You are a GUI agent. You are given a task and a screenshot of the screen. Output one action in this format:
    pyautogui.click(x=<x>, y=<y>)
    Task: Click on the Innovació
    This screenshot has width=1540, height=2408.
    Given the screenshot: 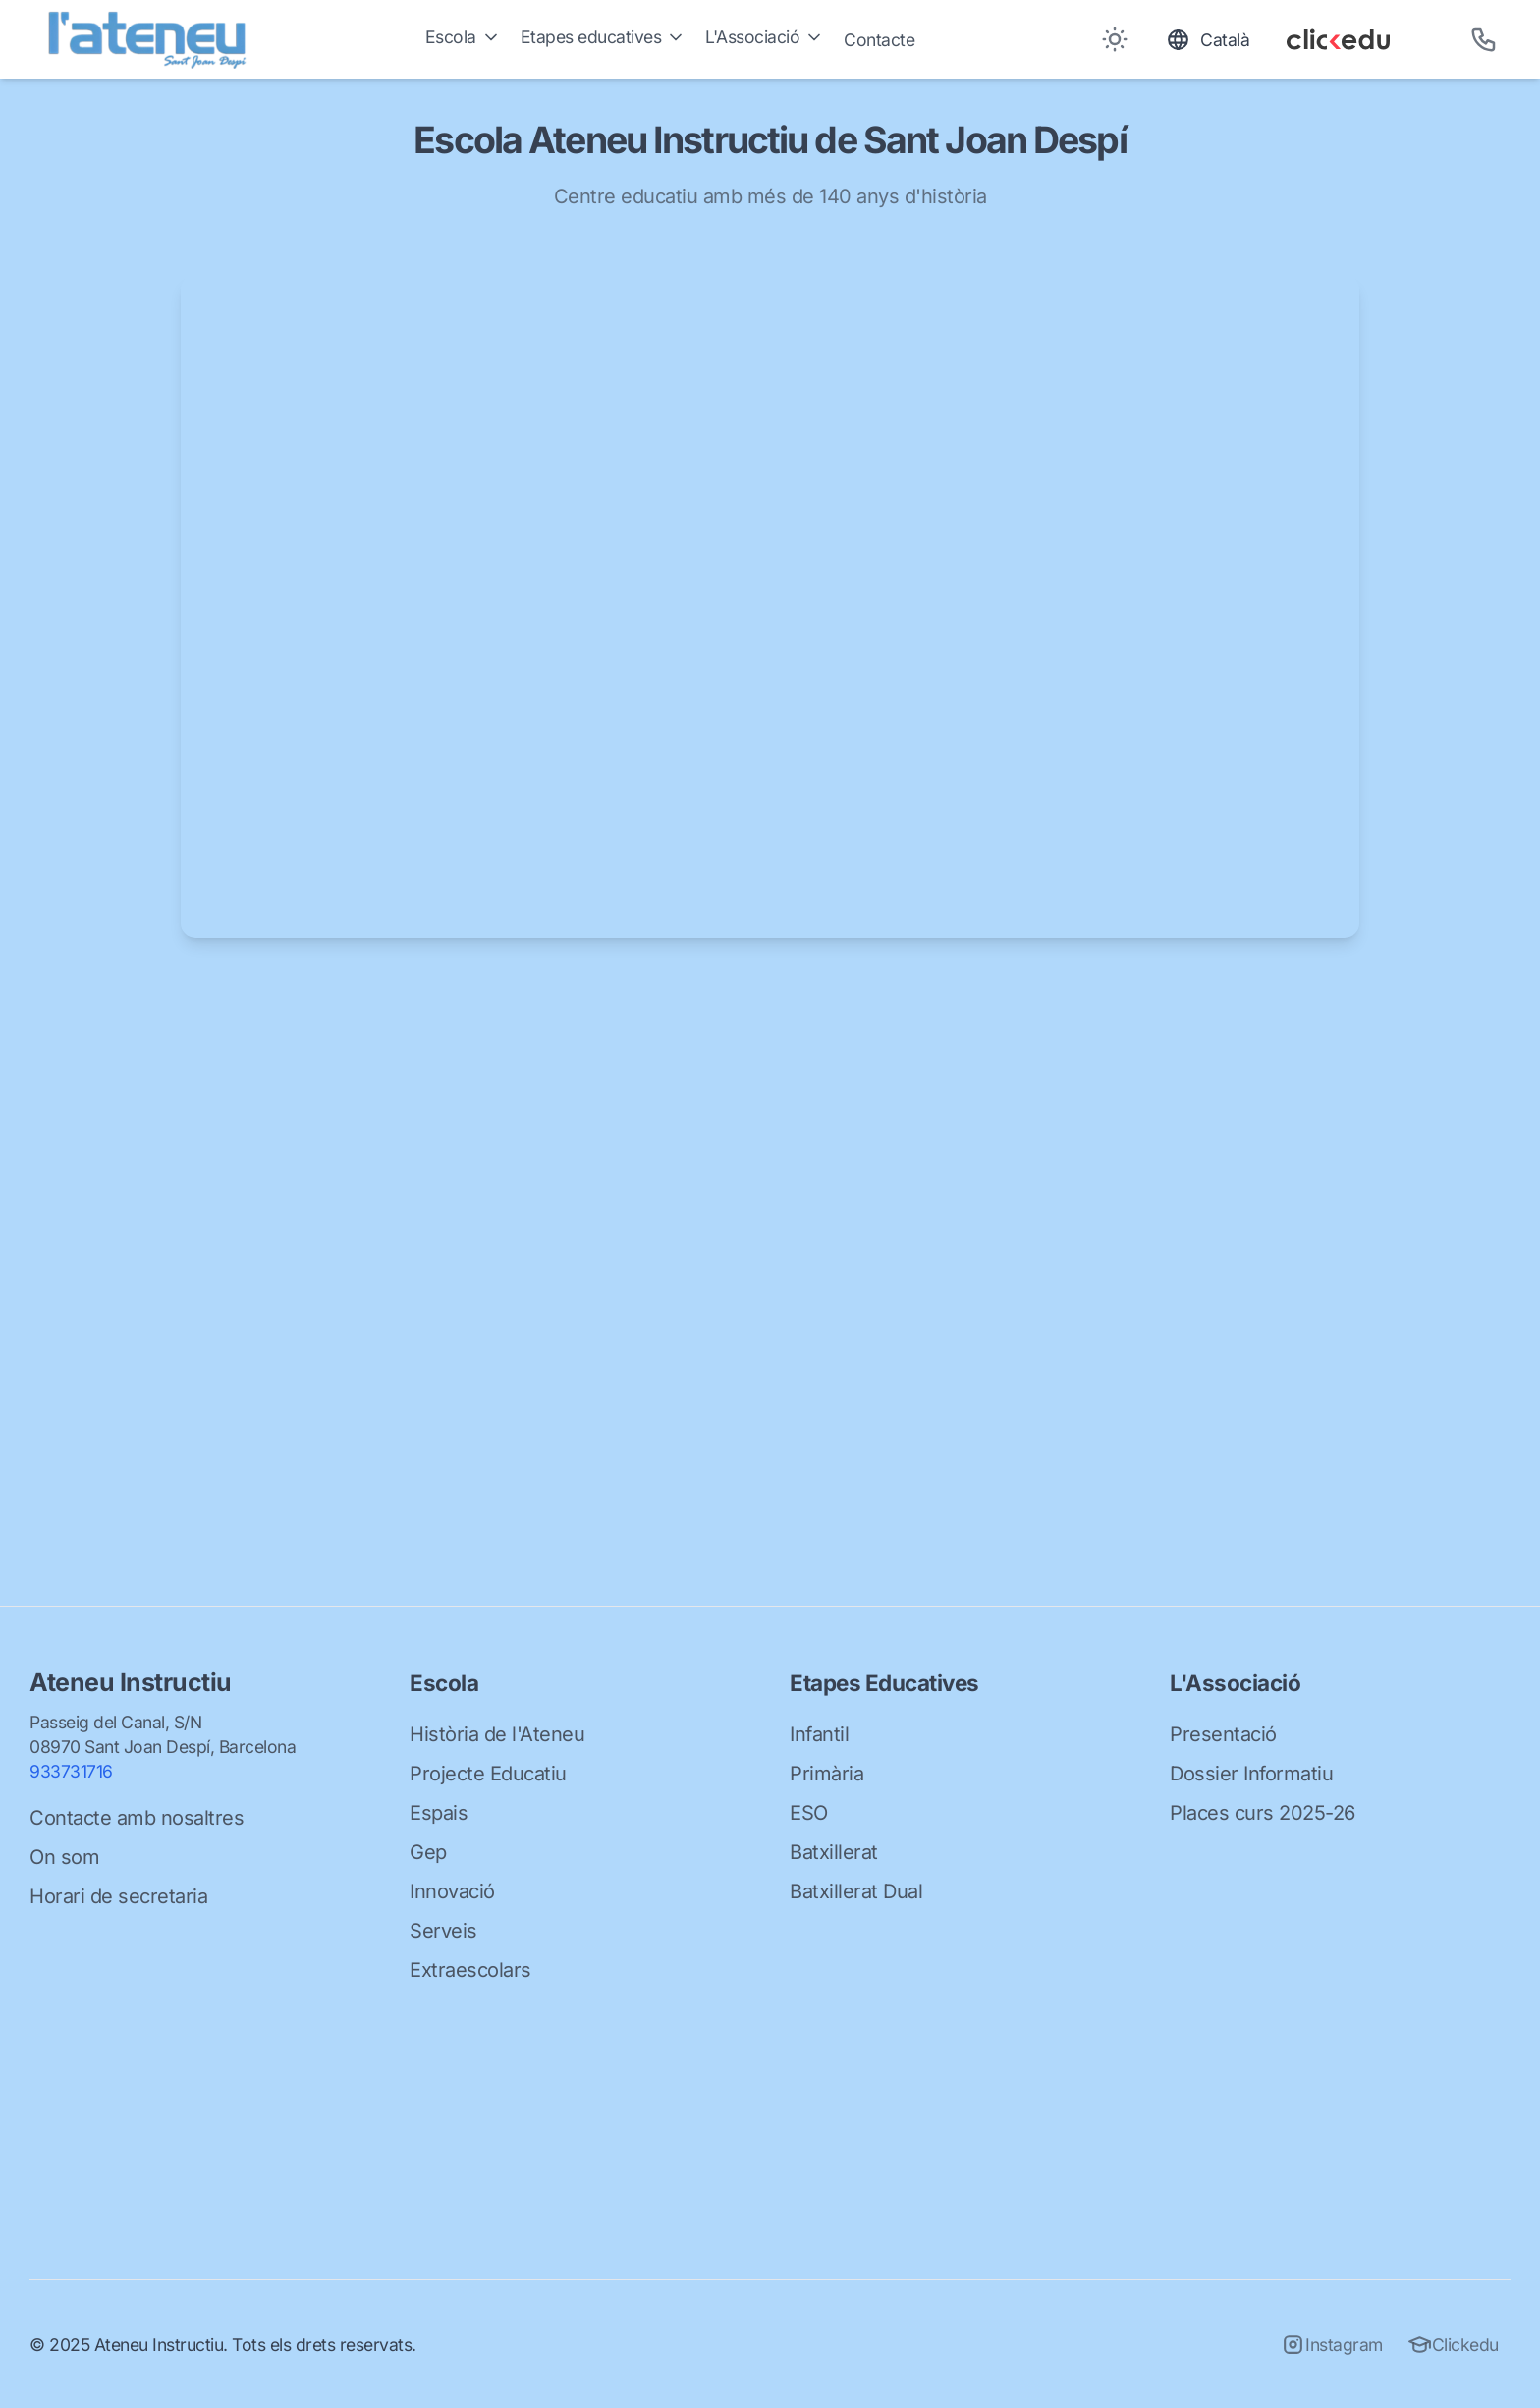 What is the action you would take?
    pyautogui.click(x=452, y=1891)
    